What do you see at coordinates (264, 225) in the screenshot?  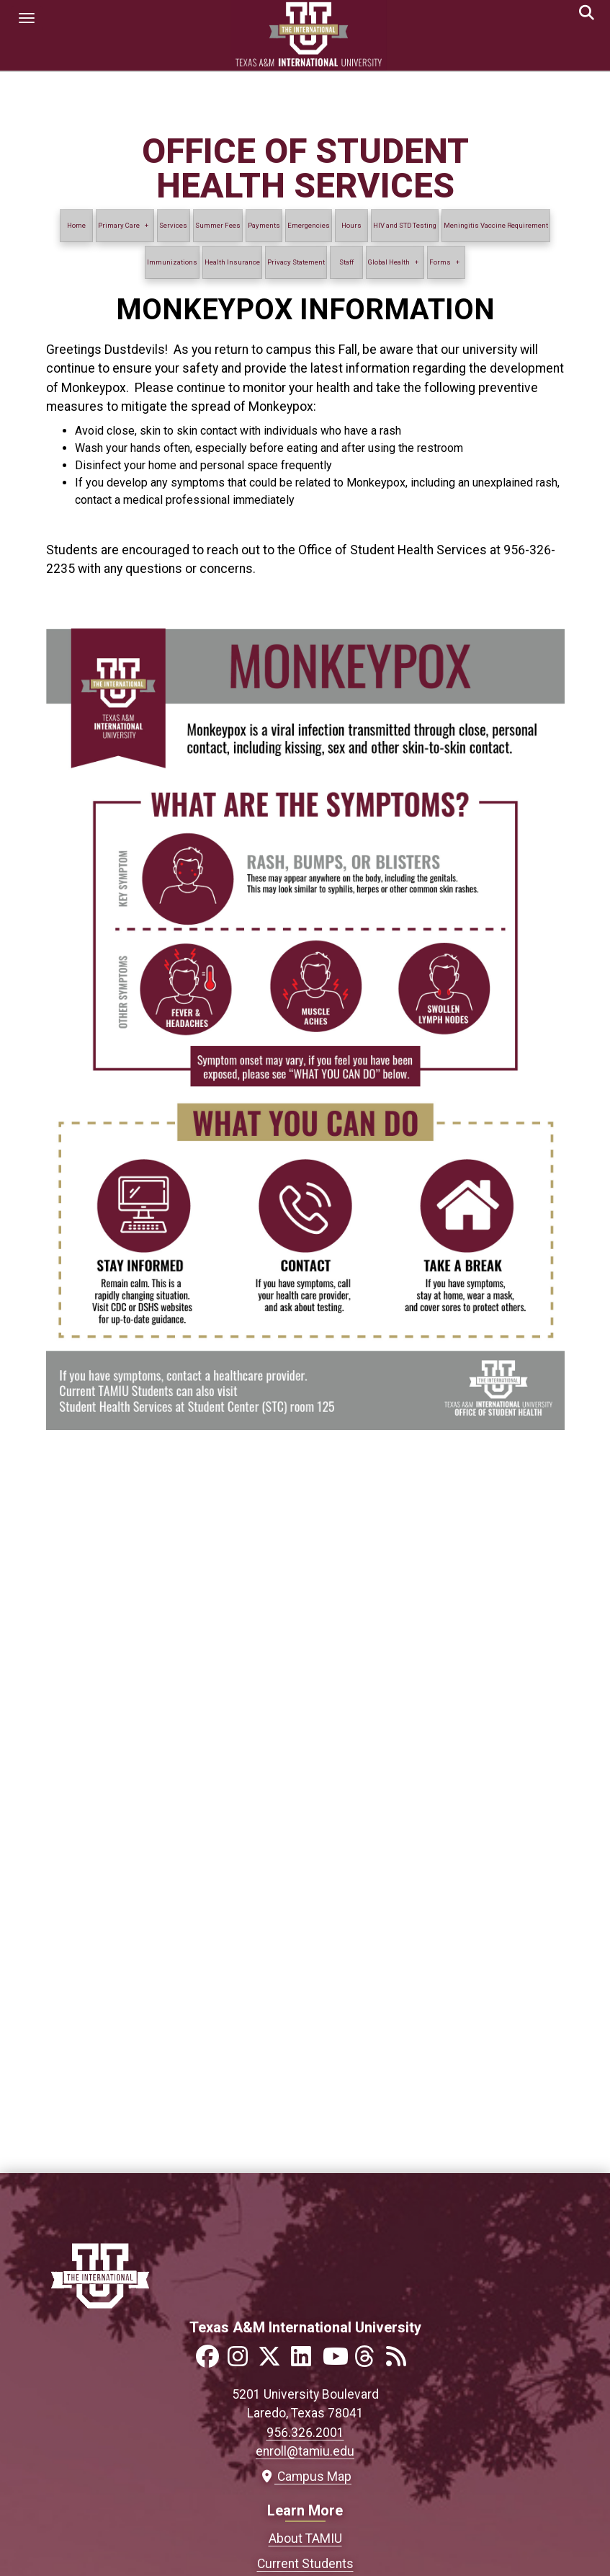 I see `Payments` at bounding box center [264, 225].